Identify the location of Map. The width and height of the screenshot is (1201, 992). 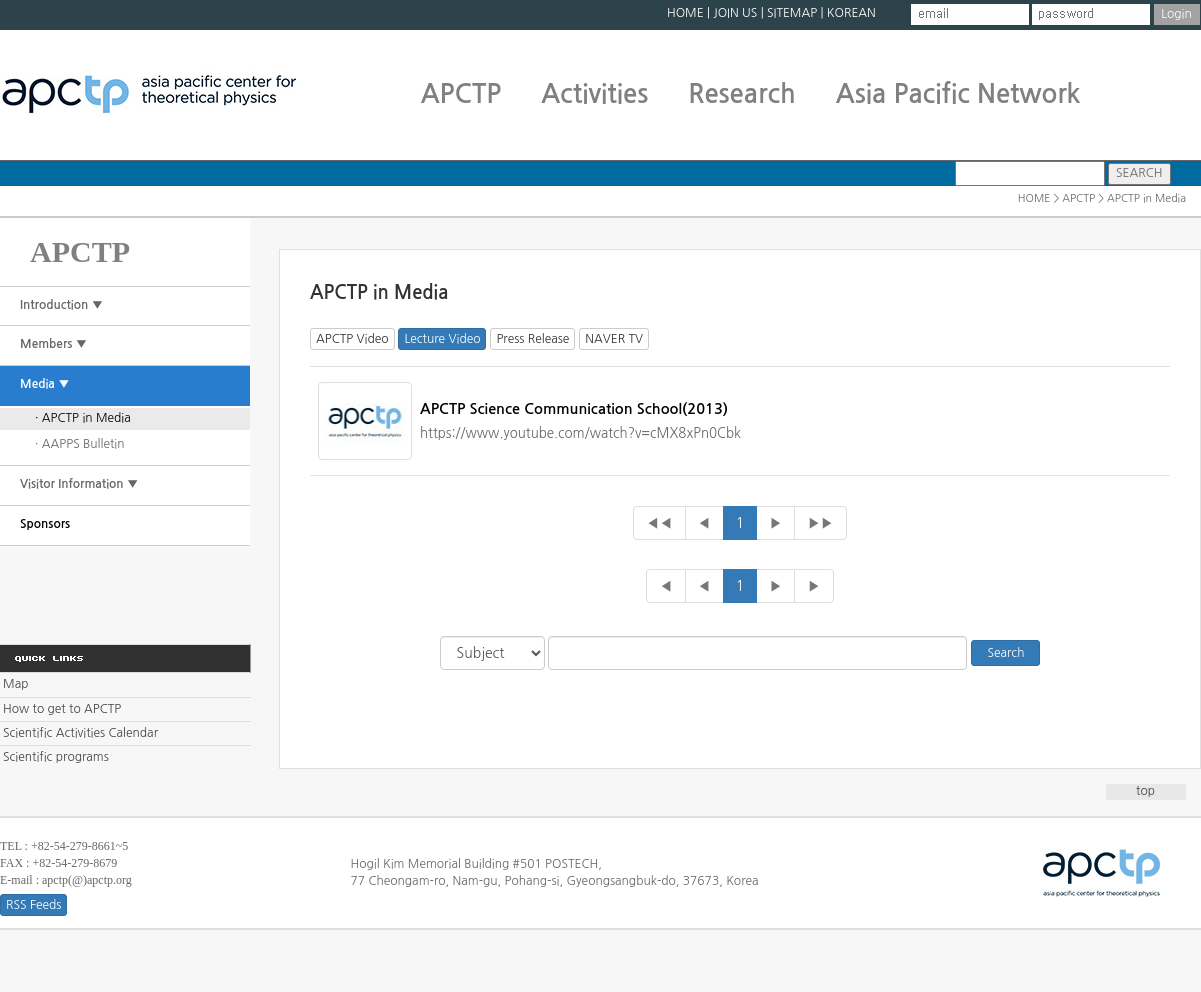
(15, 684).